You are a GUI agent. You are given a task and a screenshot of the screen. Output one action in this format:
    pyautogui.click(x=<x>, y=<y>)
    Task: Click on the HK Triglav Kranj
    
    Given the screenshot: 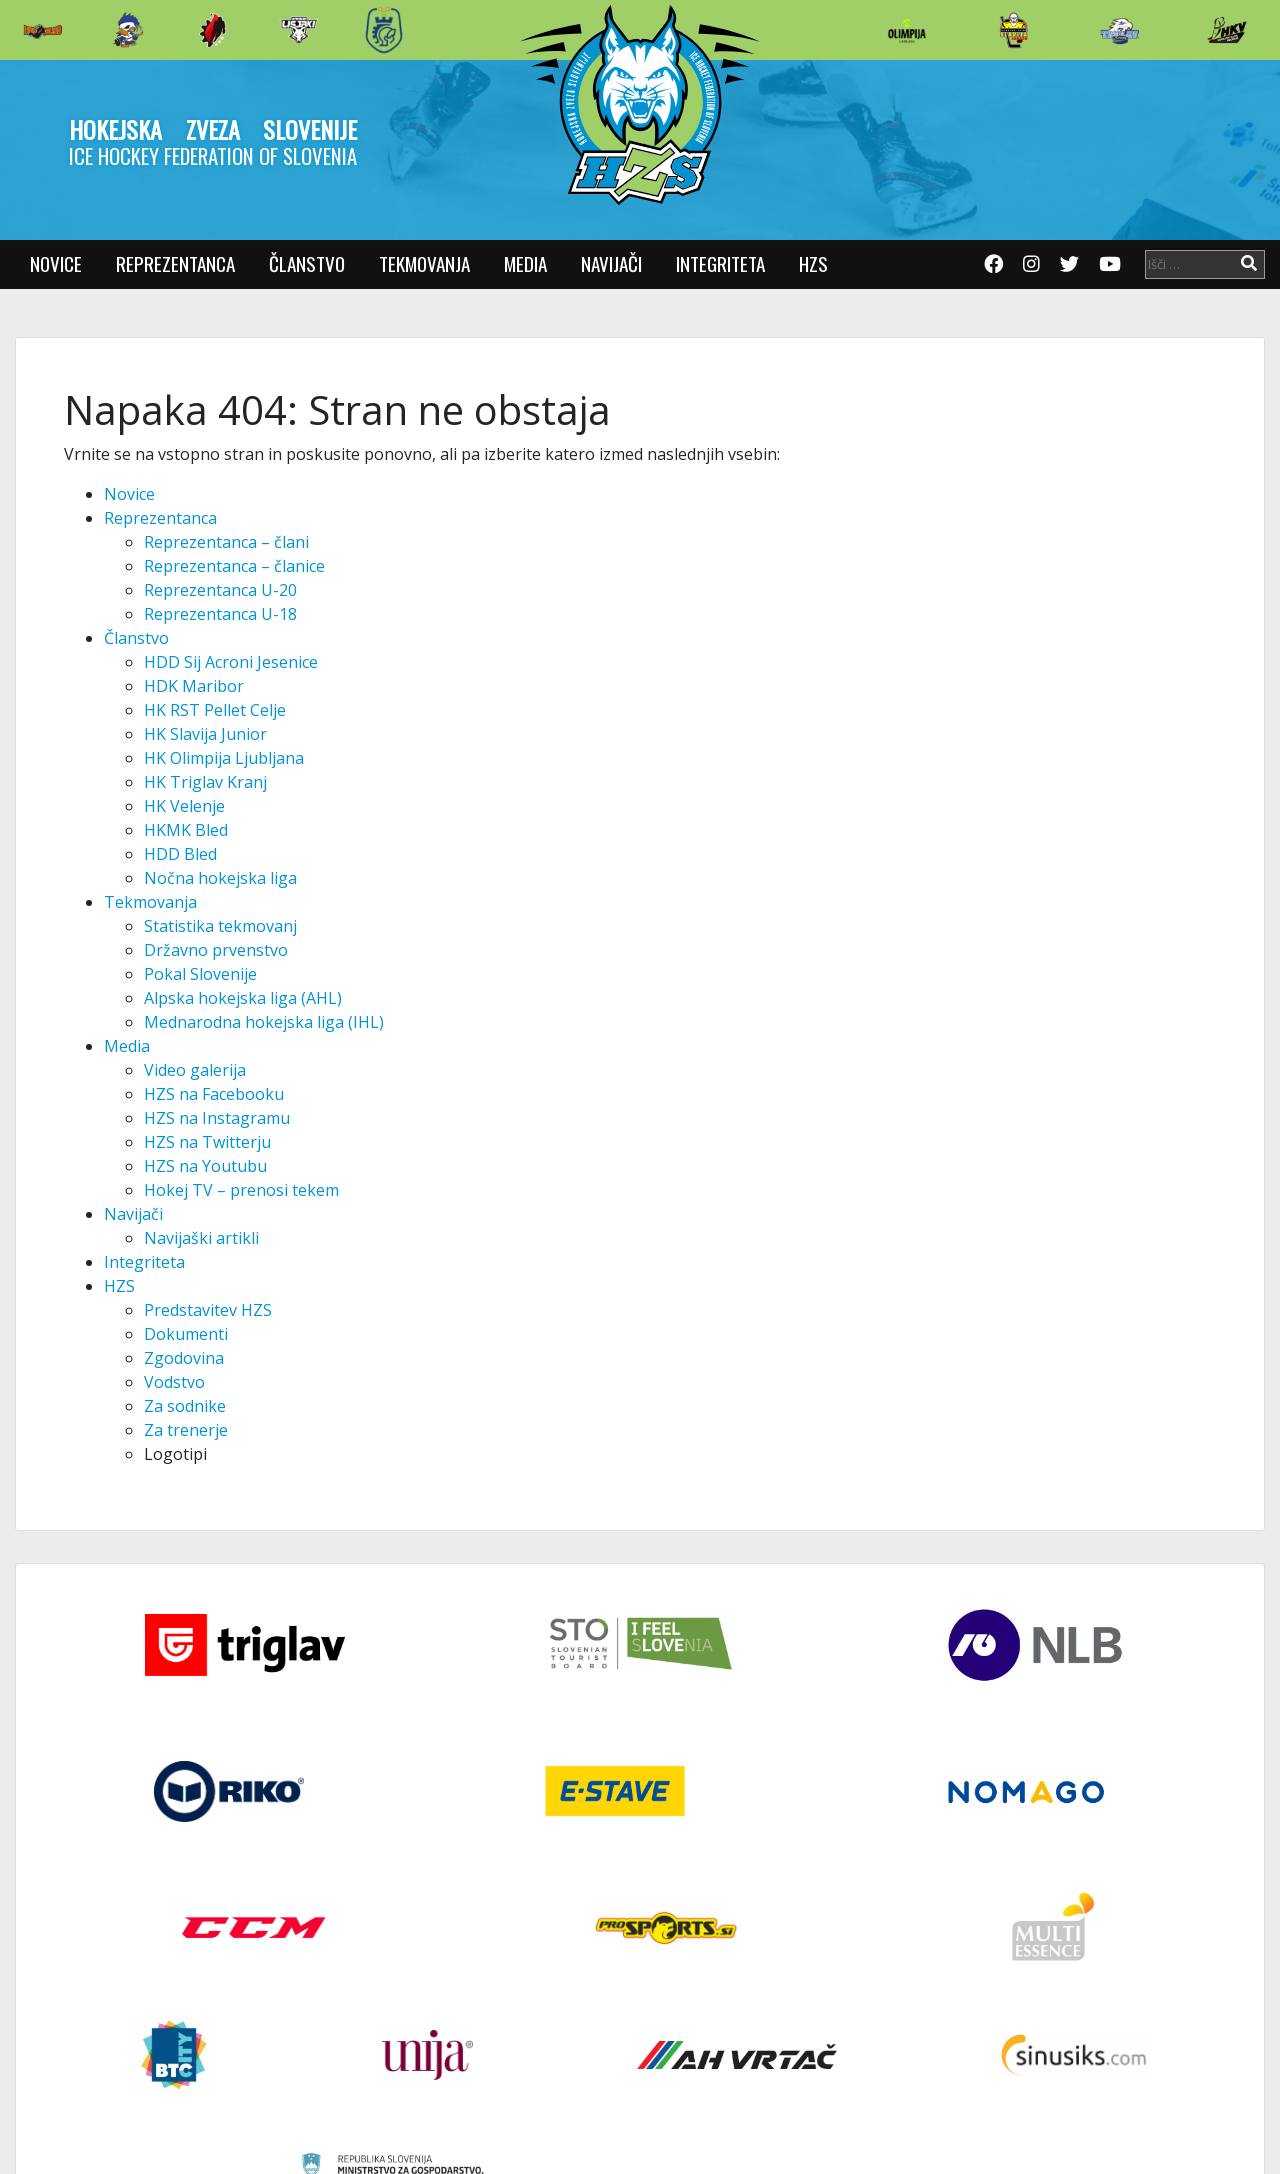 What is the action you would take?
    pyautogui.click(x=205, y=782)
    